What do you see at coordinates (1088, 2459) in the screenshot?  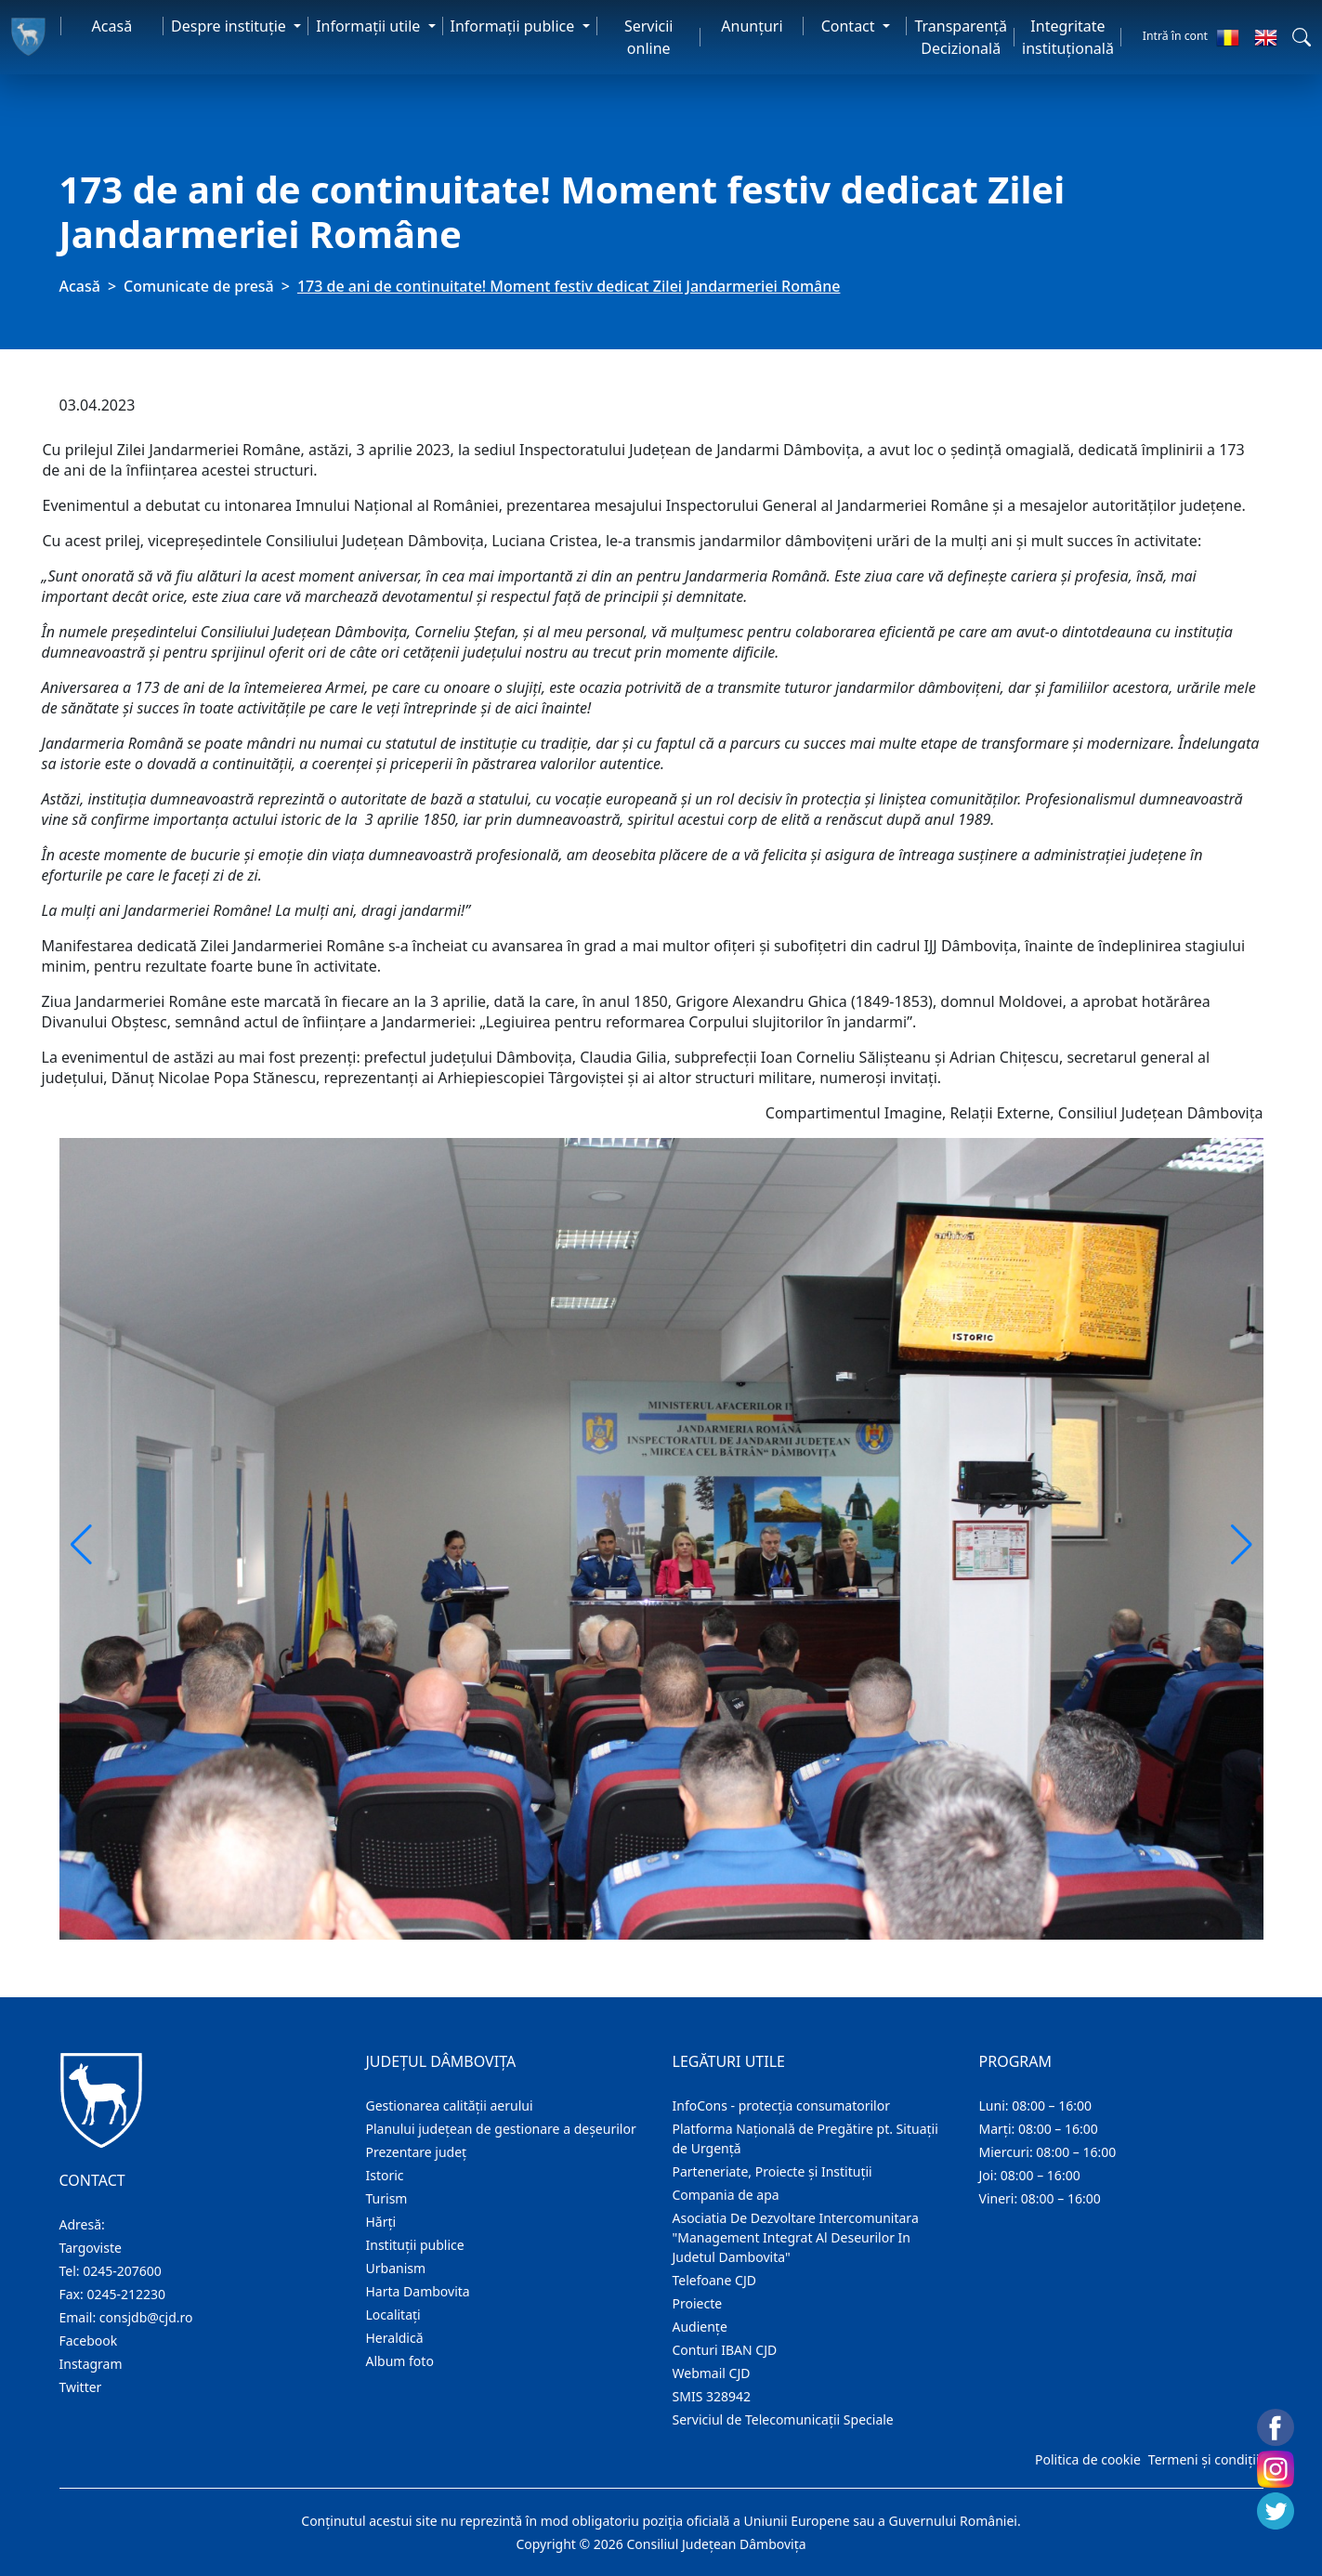 I see `Politica de cookie` at bounding box center [1088, 2459].